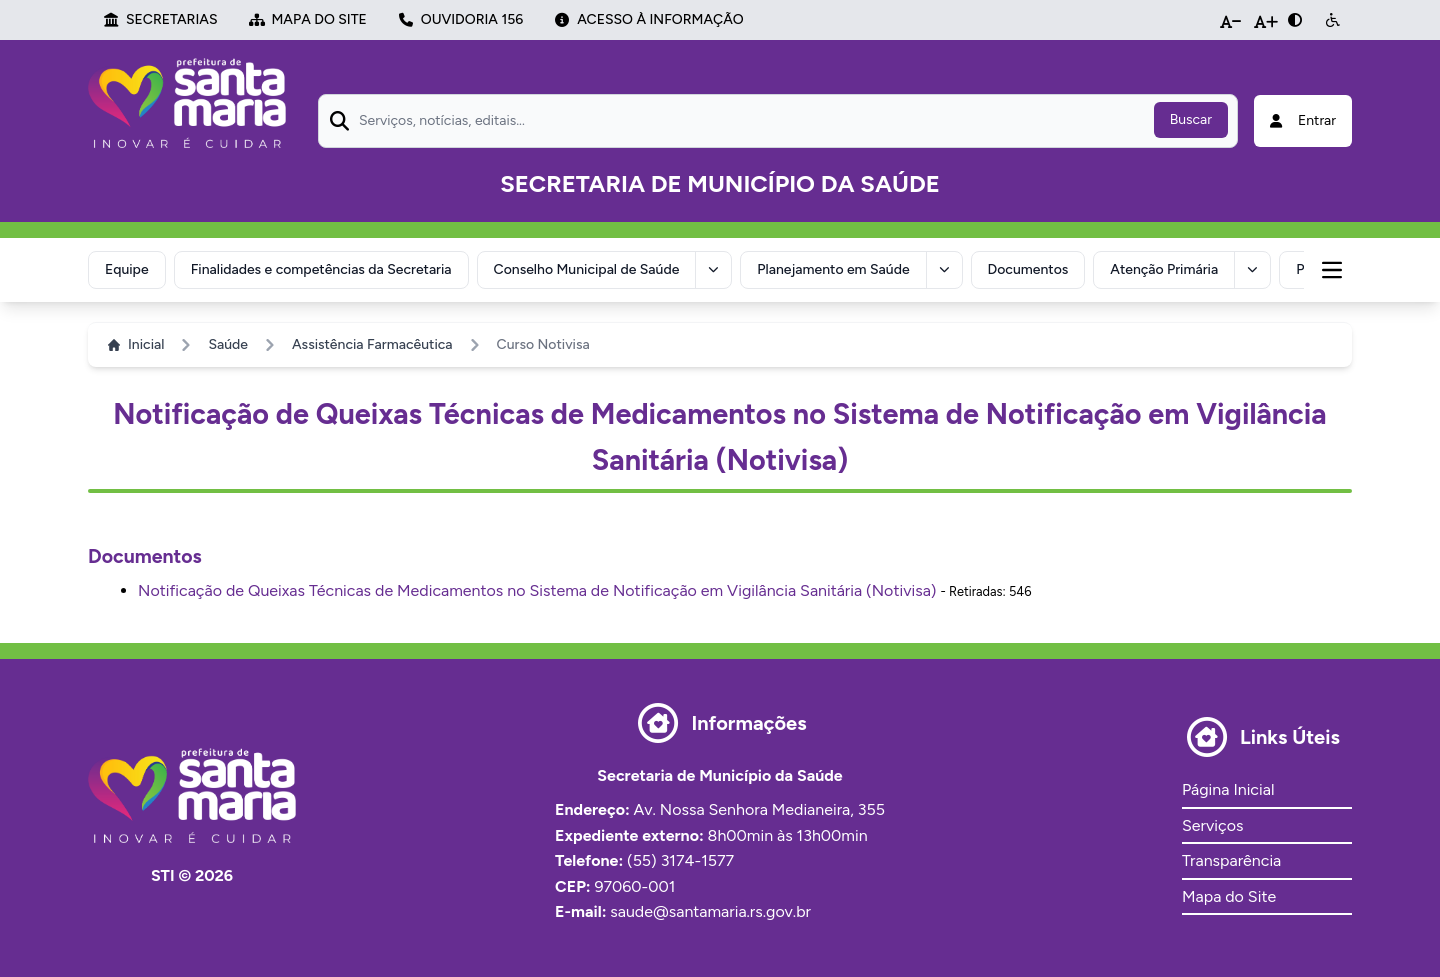 The image size is (1440, 977). What do you see at coordinates (833, 269) in the screenshot?
I see `Planejamento em Saúde` at bounding box center [833, 269].